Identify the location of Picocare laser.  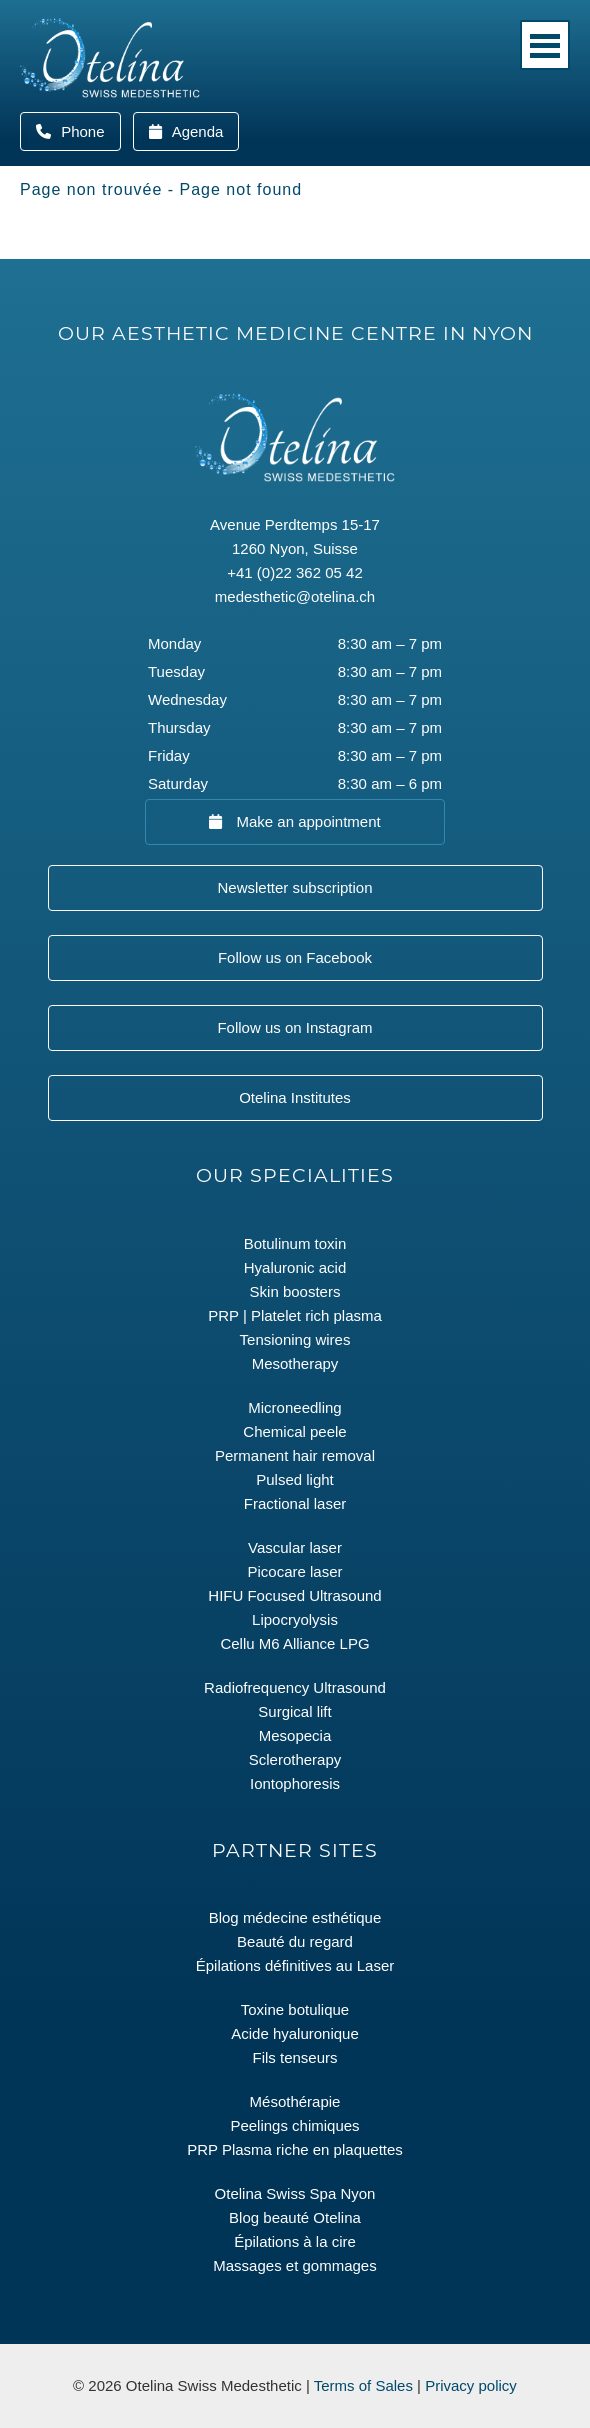
(294, 1571).